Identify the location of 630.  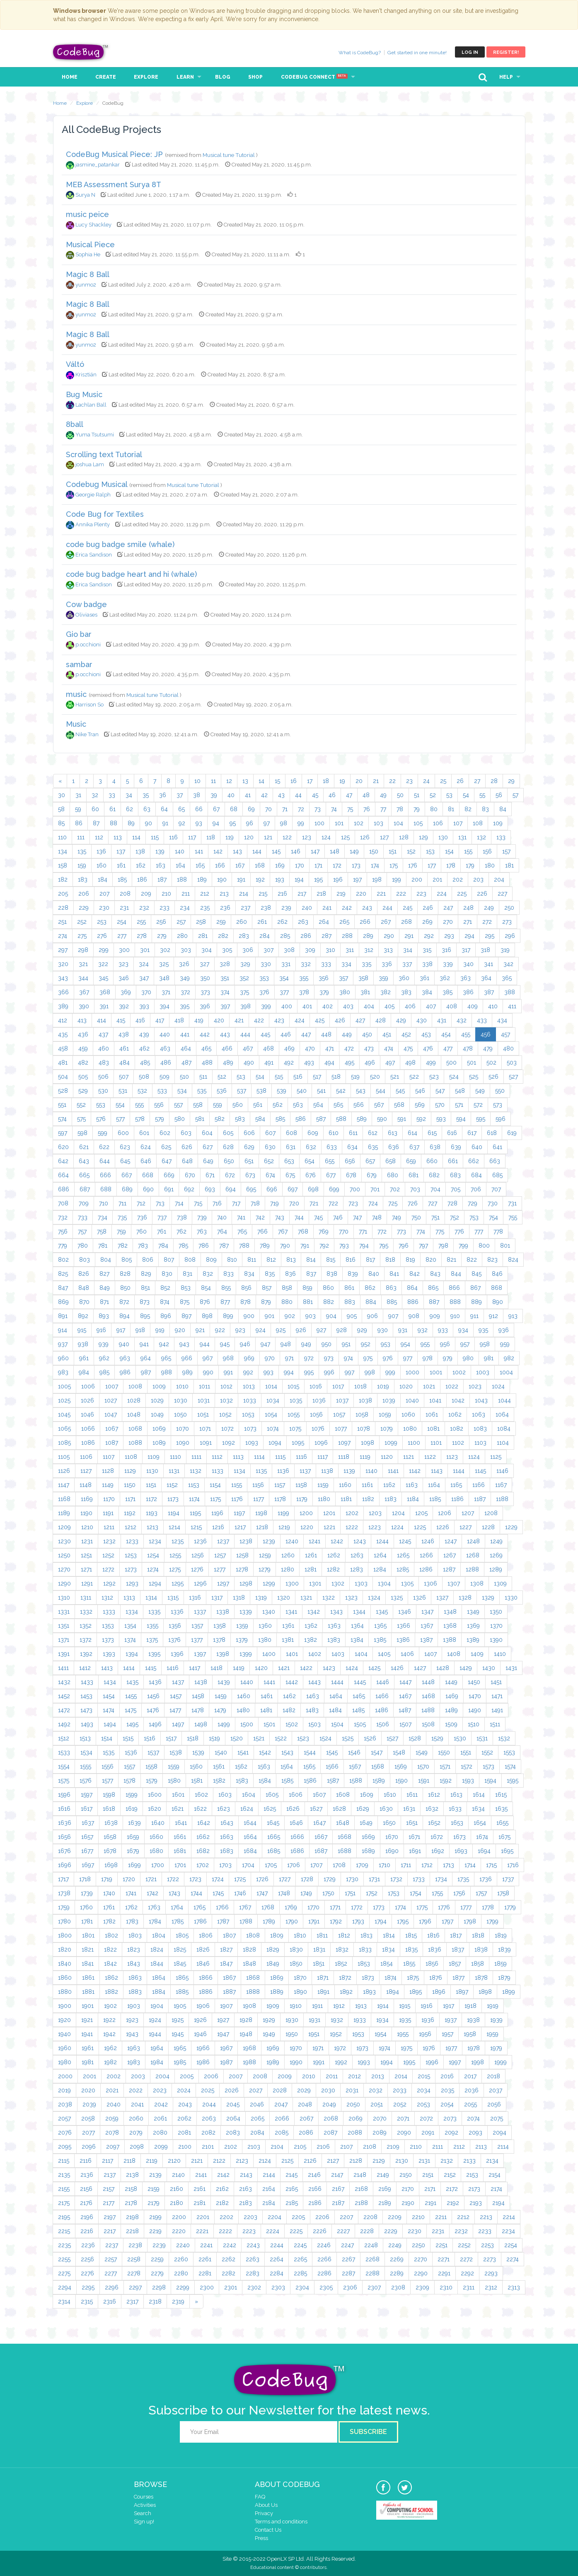
(270, 1147).